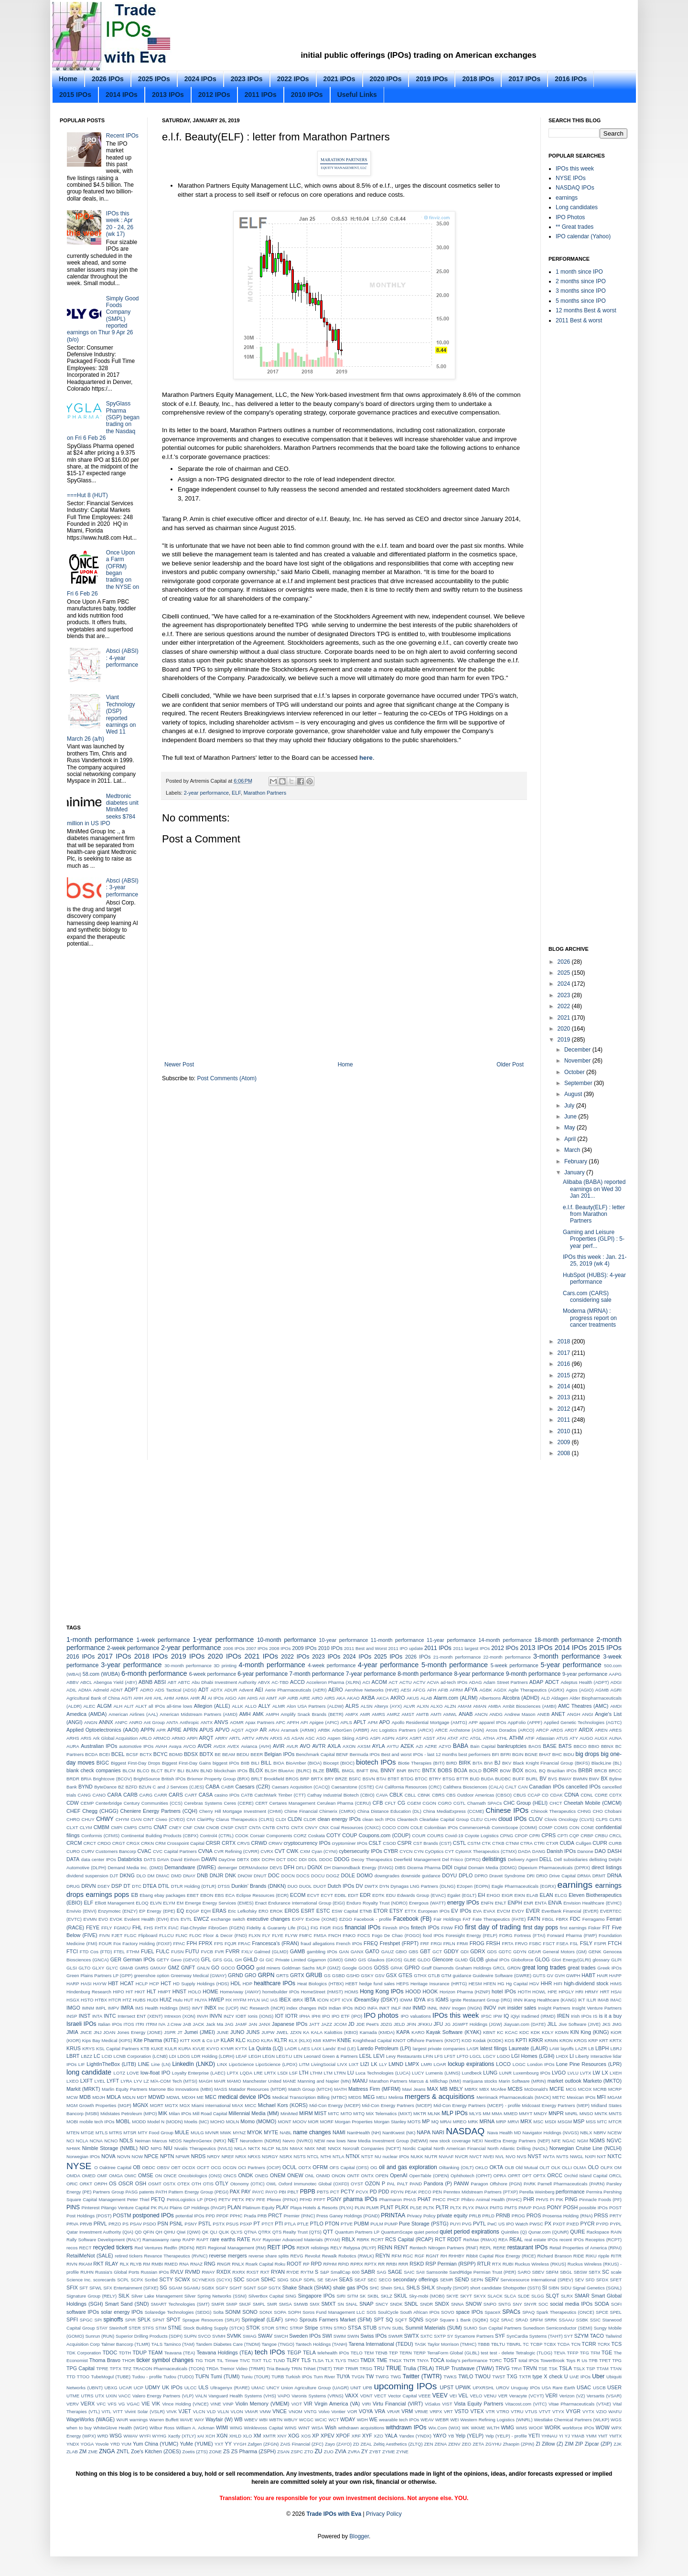 The width and height of the screenshot is (688, 2576). What do you see at coordinates (447, 1867) in the screenshot?
I see `DIDI` at bounding box center [447, 1867].